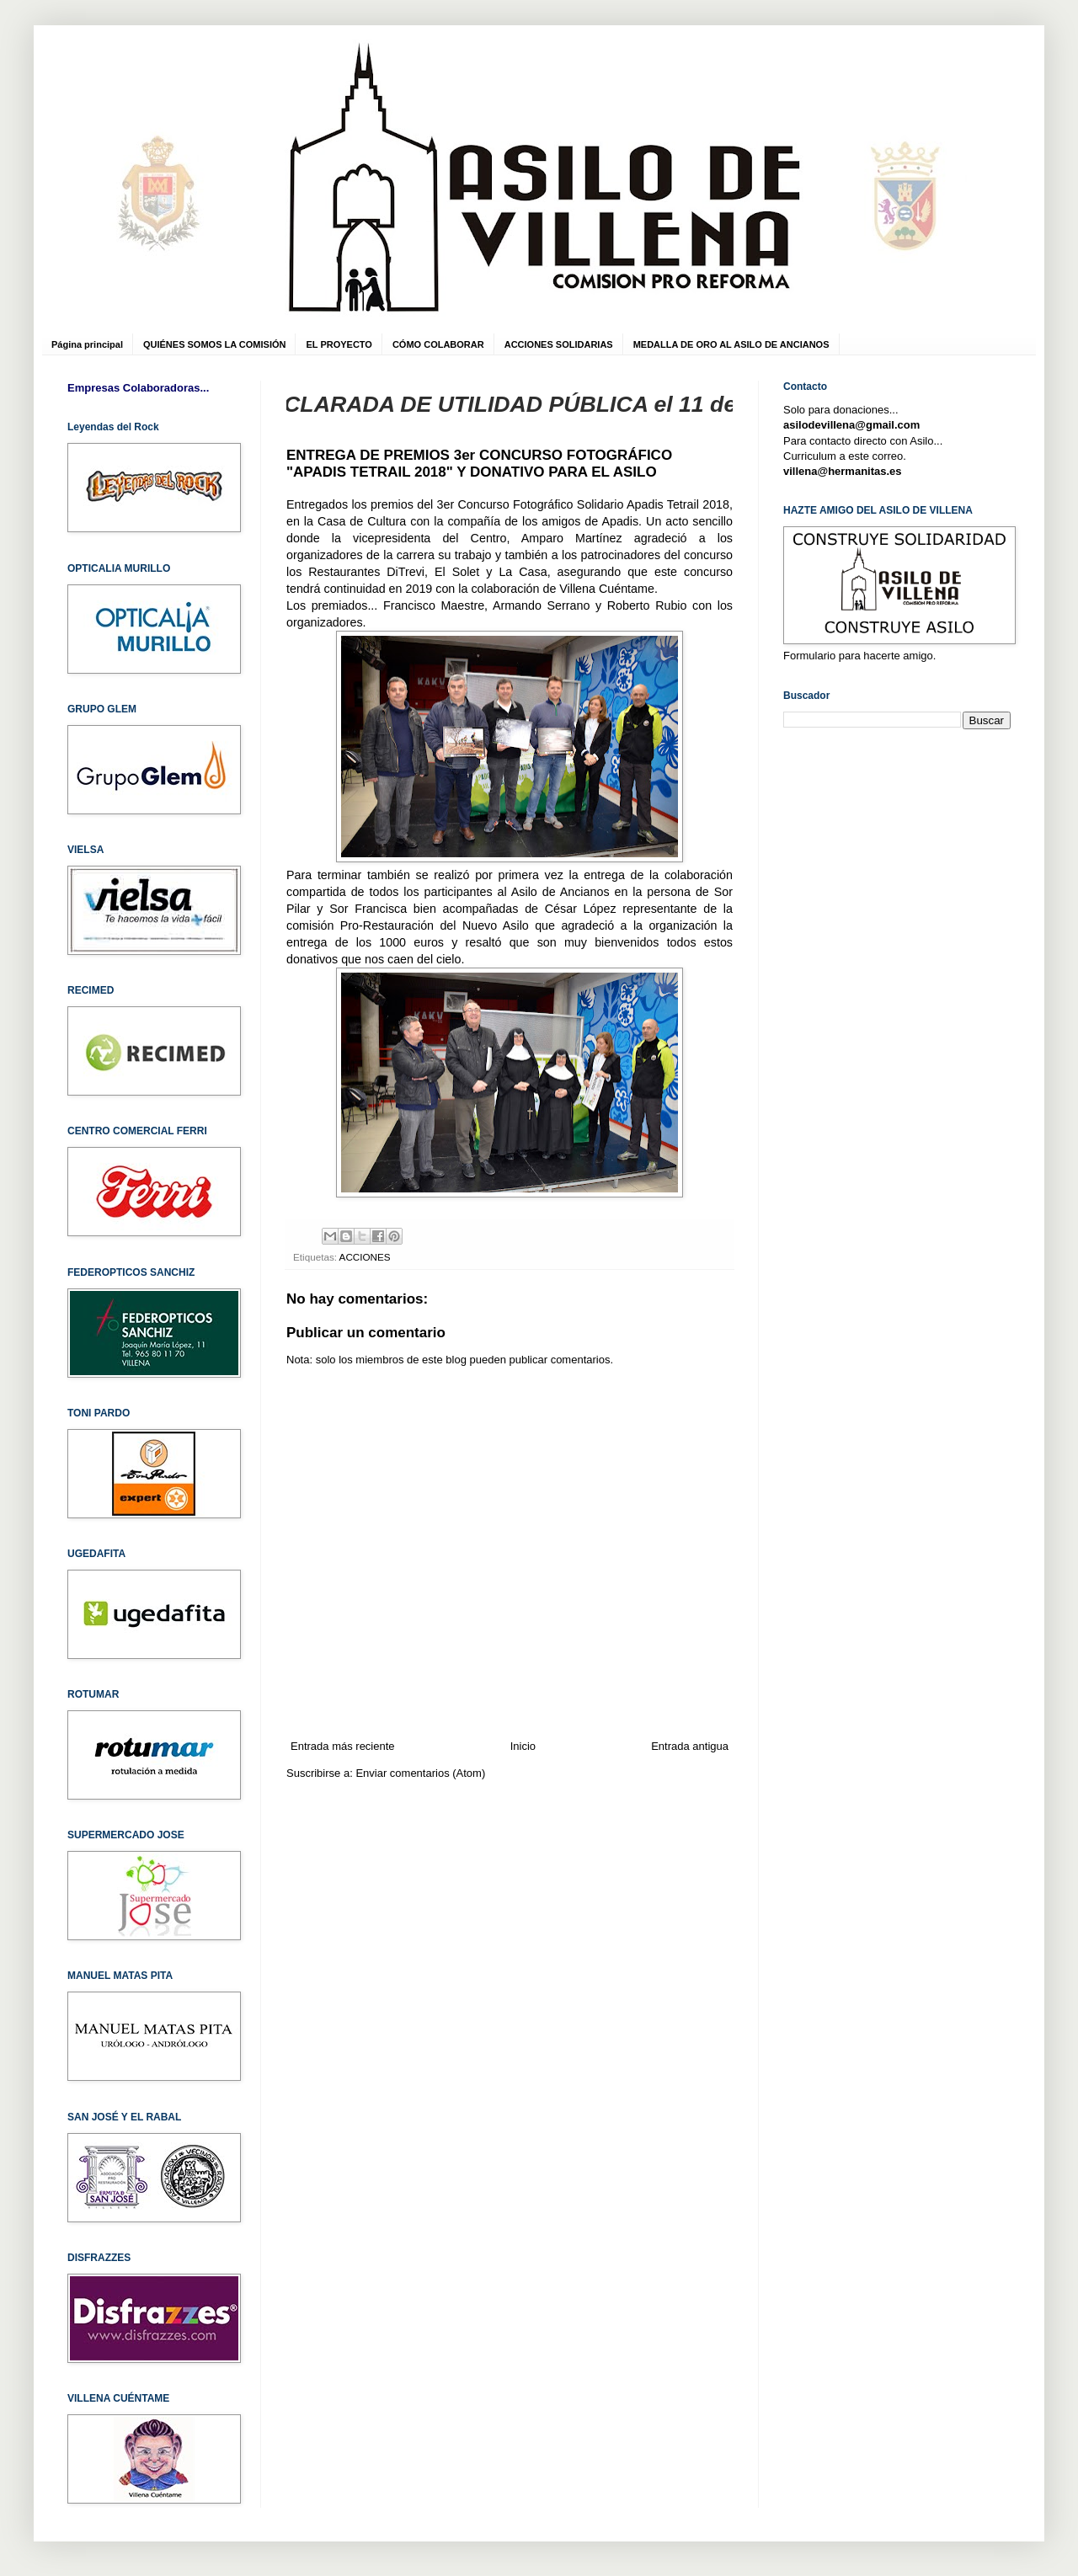 The image size is (1078, 2576). Describe the element at coordinates (689, 1746) in the screenshot. I see `Entrada antigua` at that location.